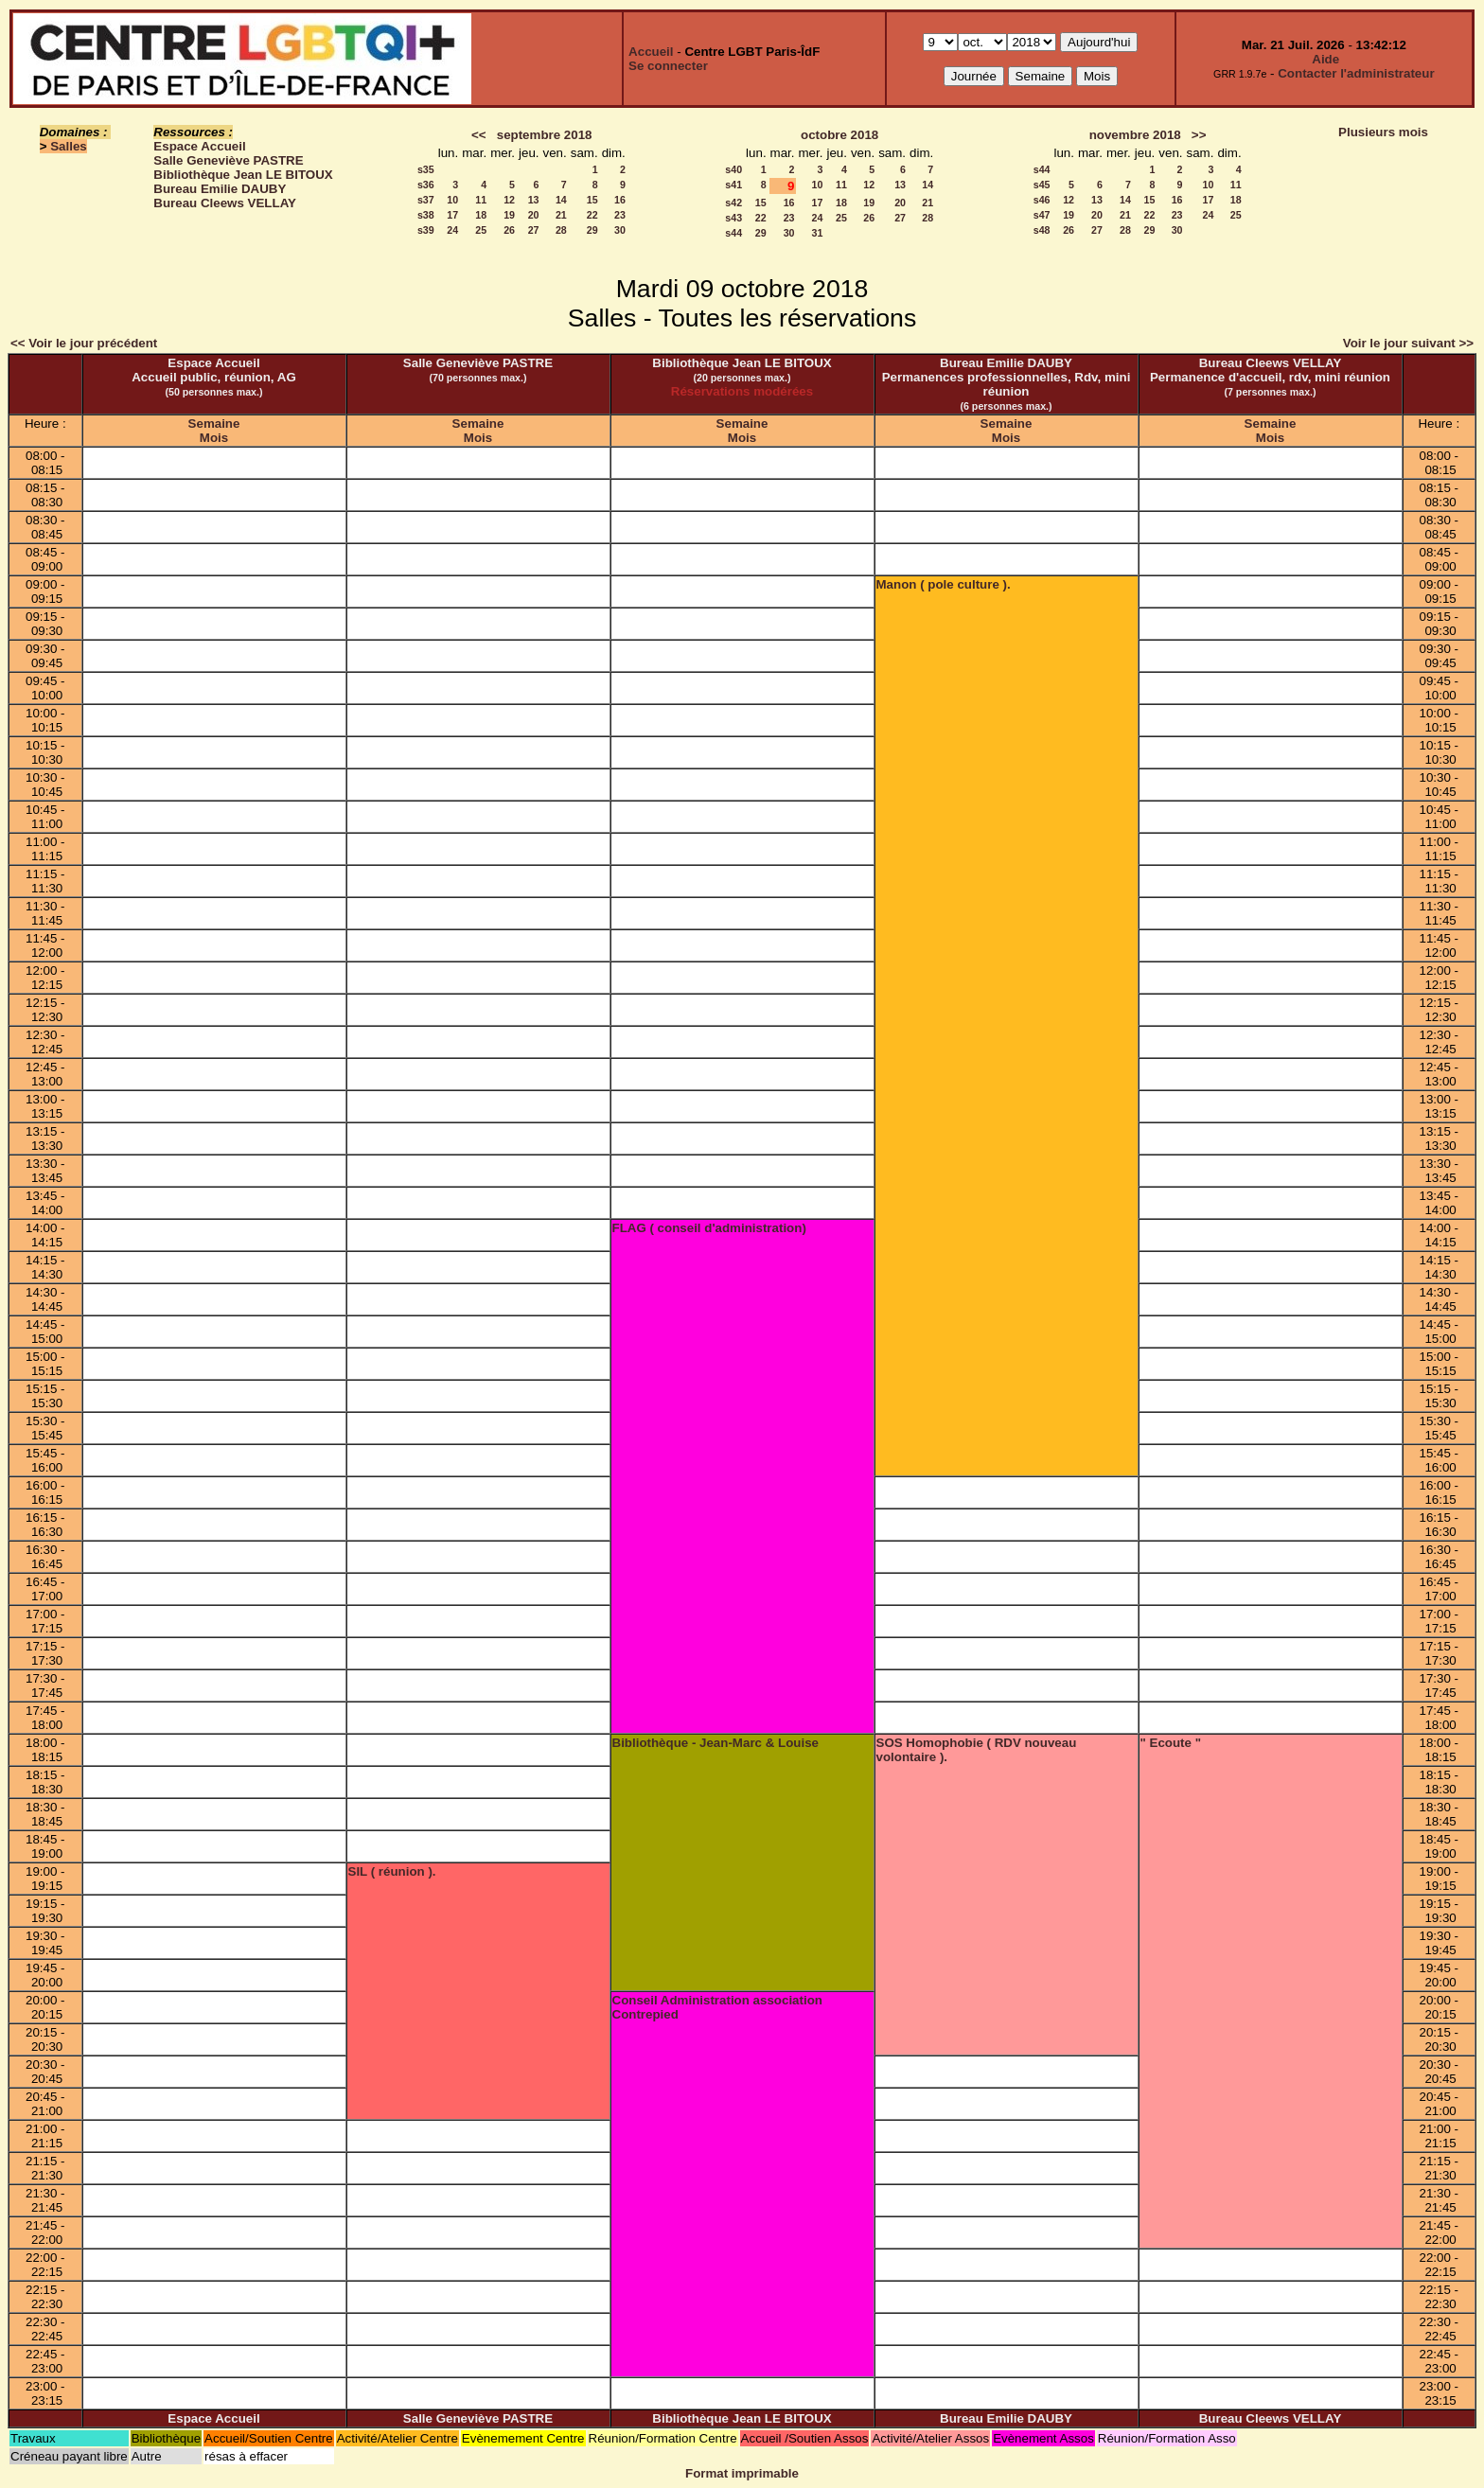 The image size is (1484, 2488). What do you see at coordinates (242, 175) in the screenshot?
I see `Bibliothèque Jean LE BITOUX` at bounding box center [242, 175].